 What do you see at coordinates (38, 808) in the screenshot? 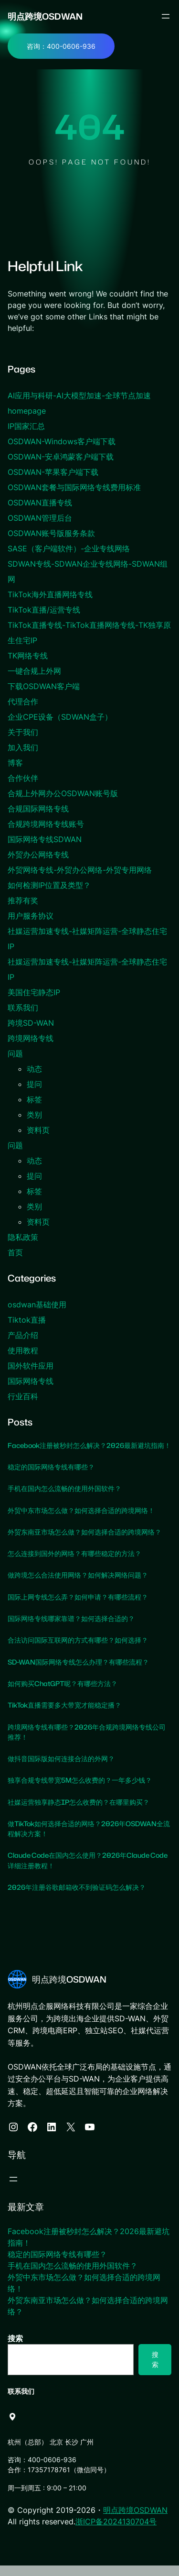
I see `合规国际网络专线` at bounding box center [38, 808].